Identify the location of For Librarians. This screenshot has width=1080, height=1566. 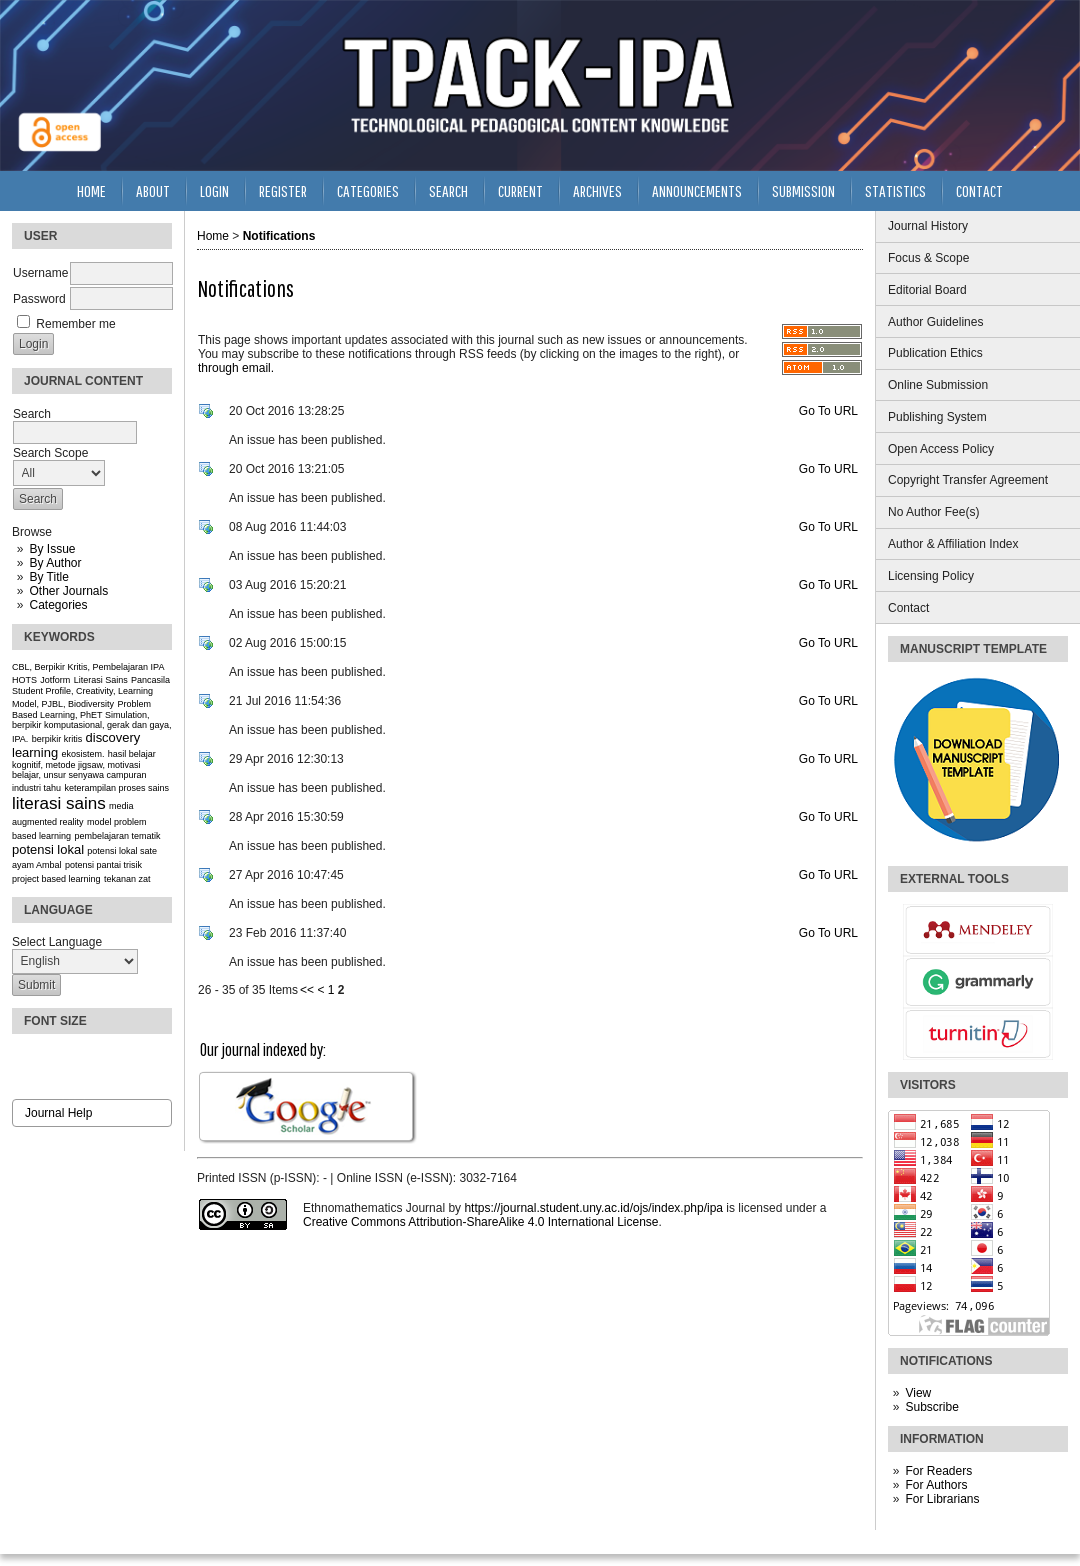
(942, 1499).